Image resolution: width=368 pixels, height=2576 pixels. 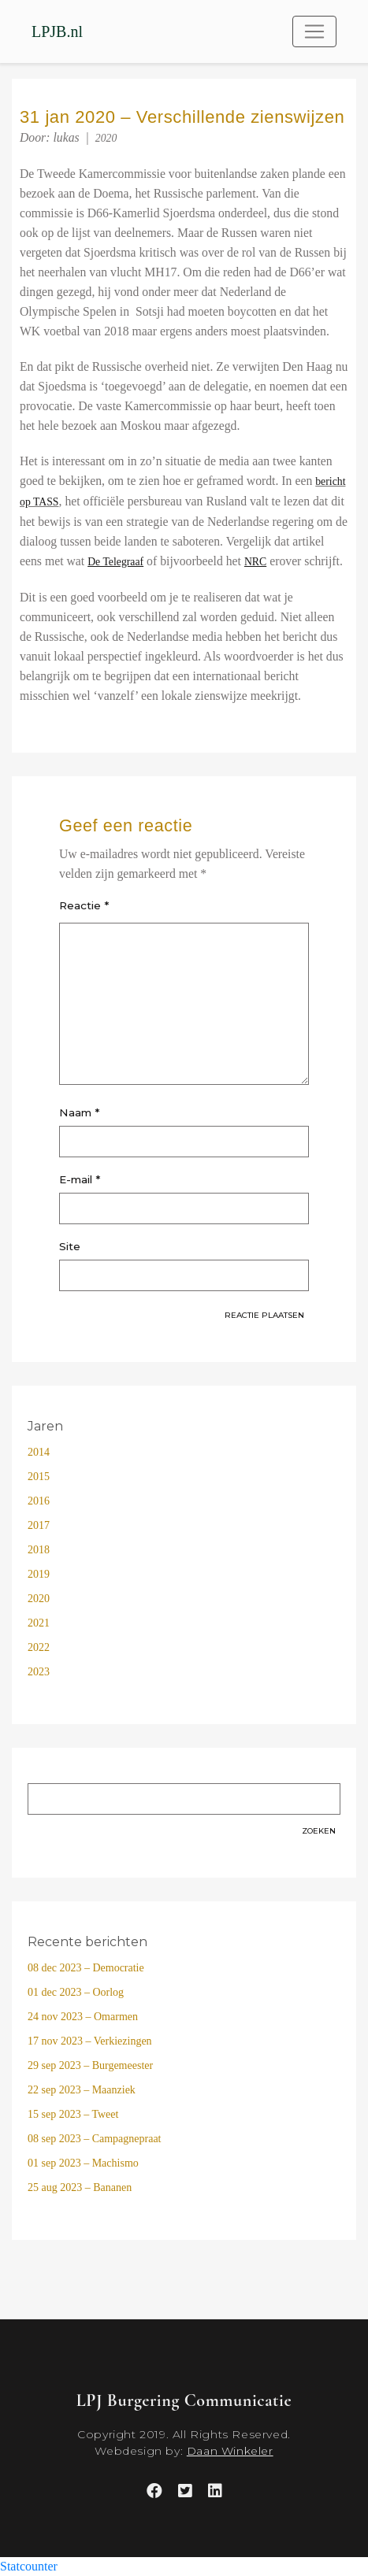 I want to click on 29 sep 2023 – Burgemeester, so click(x=90, y=2065).